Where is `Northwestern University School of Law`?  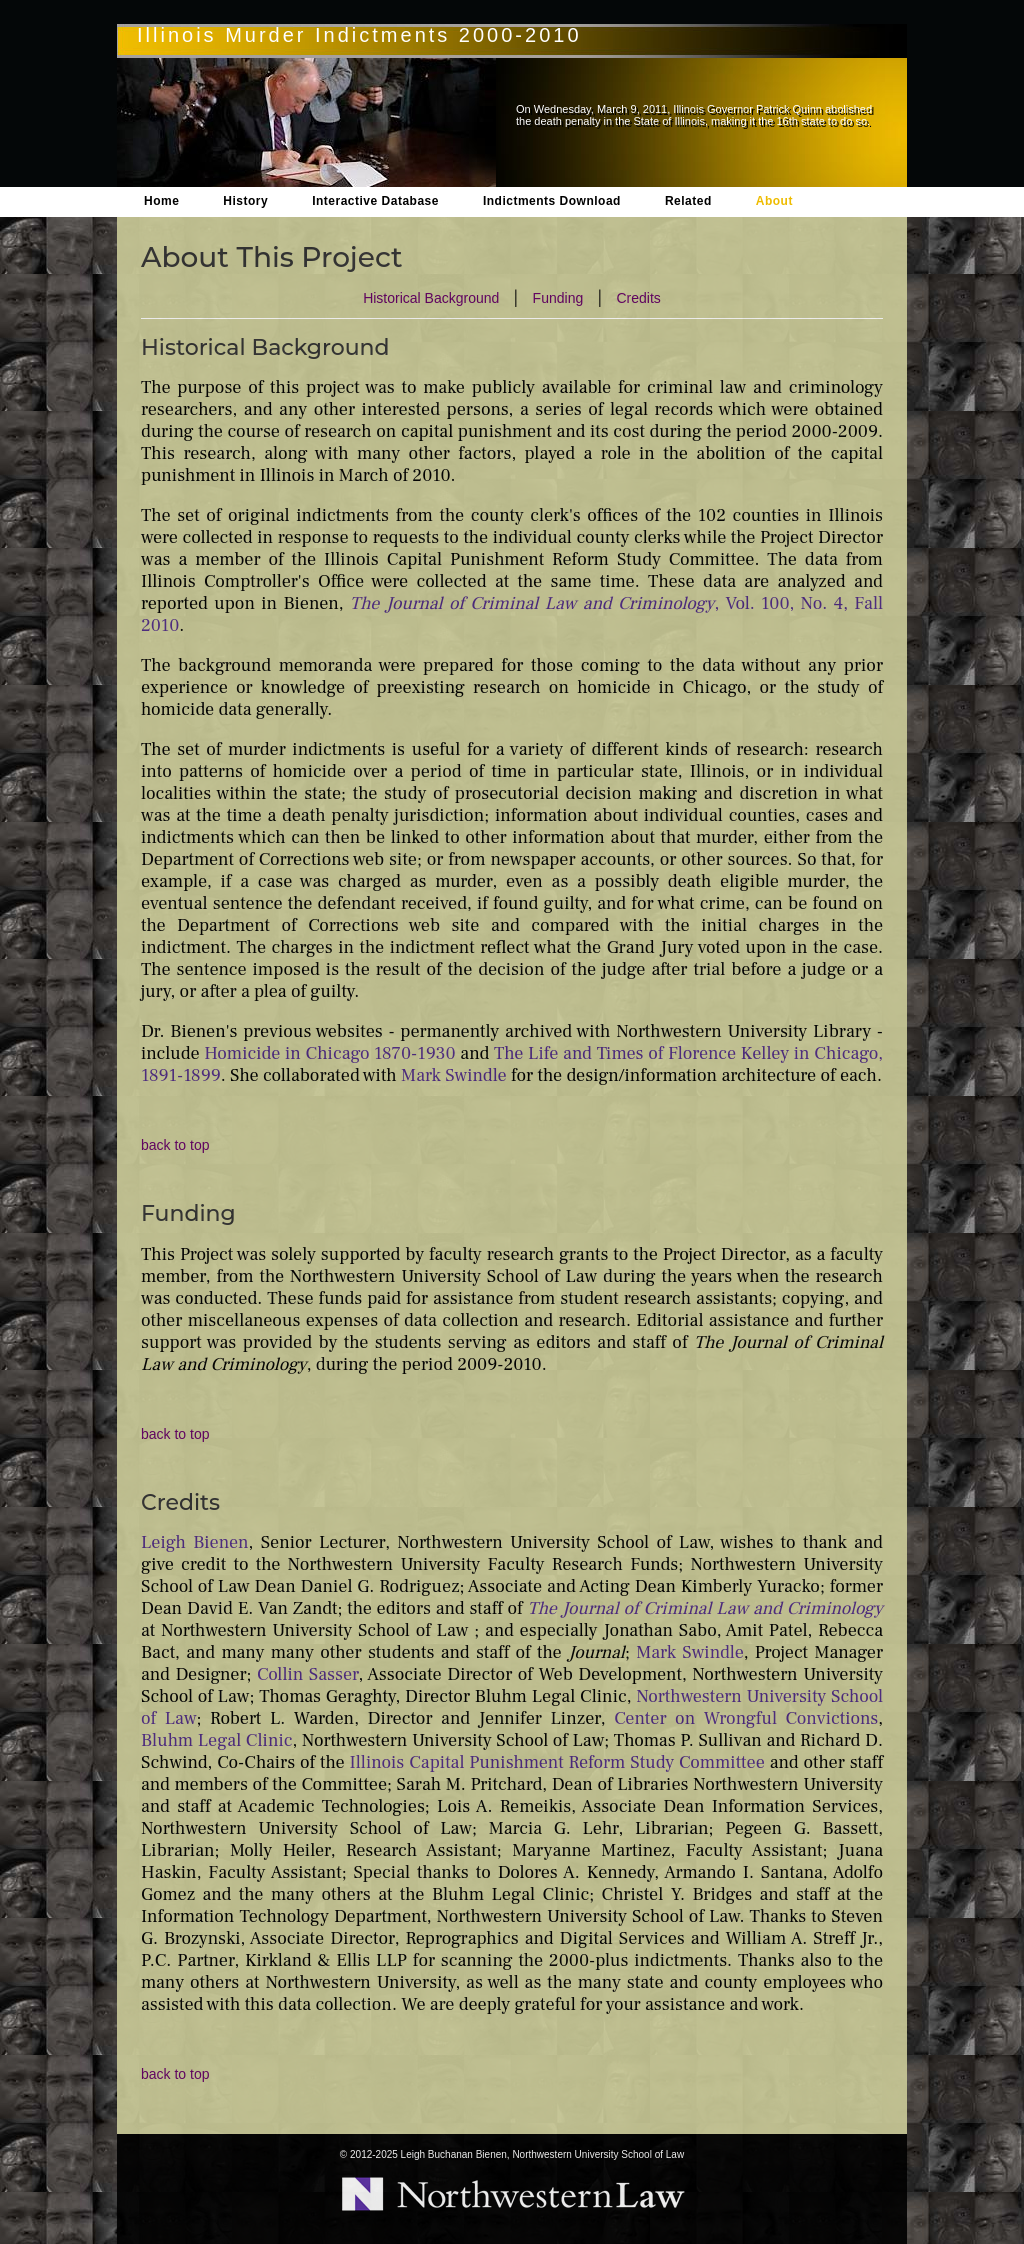 Northwestern University School of Law is located at coordinates (598, 2154).